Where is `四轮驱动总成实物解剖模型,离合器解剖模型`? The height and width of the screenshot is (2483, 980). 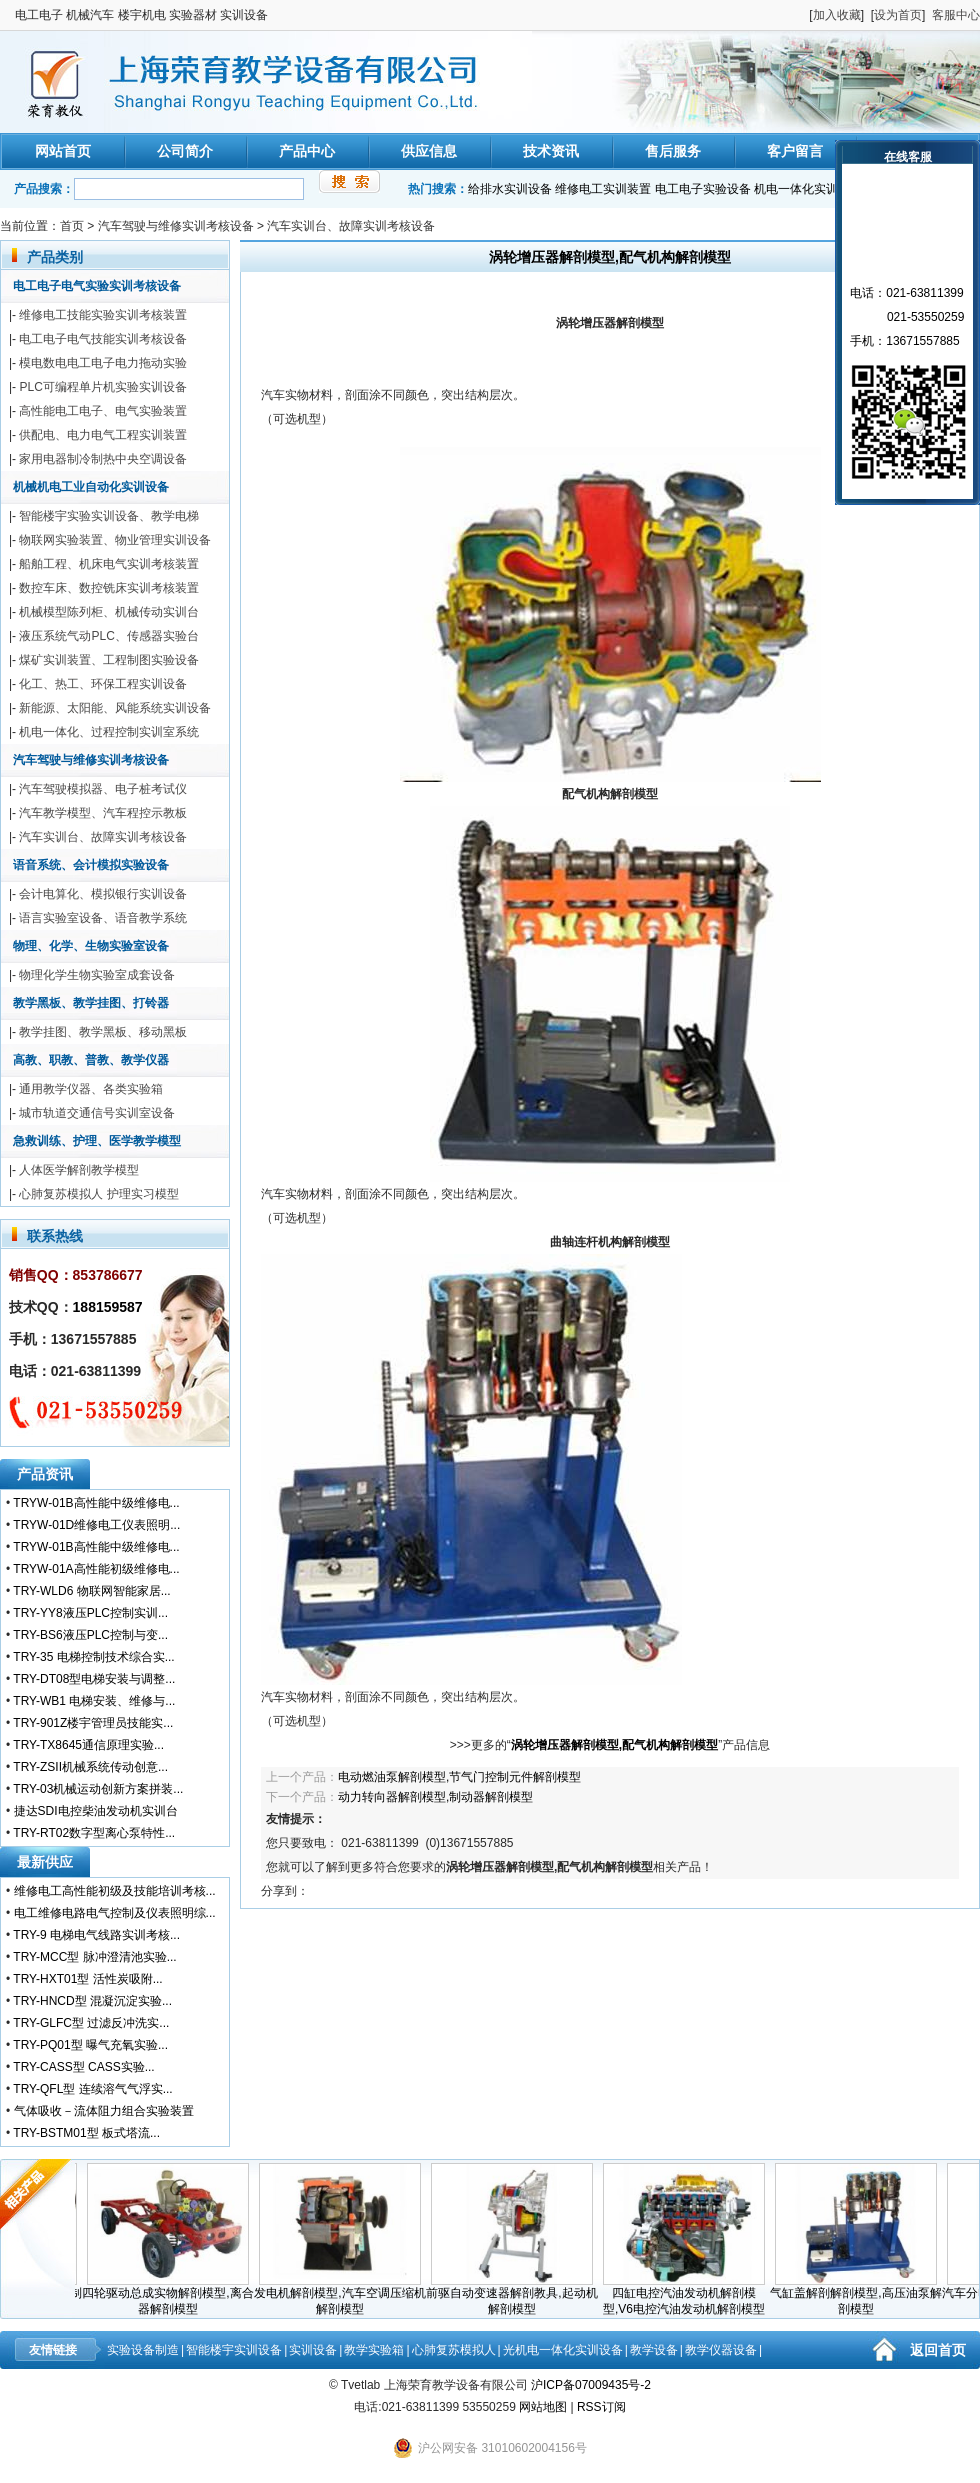 四轮驱动总成实物解剖模型,离合器解剖模型 is located at coordinates (171, 2295).